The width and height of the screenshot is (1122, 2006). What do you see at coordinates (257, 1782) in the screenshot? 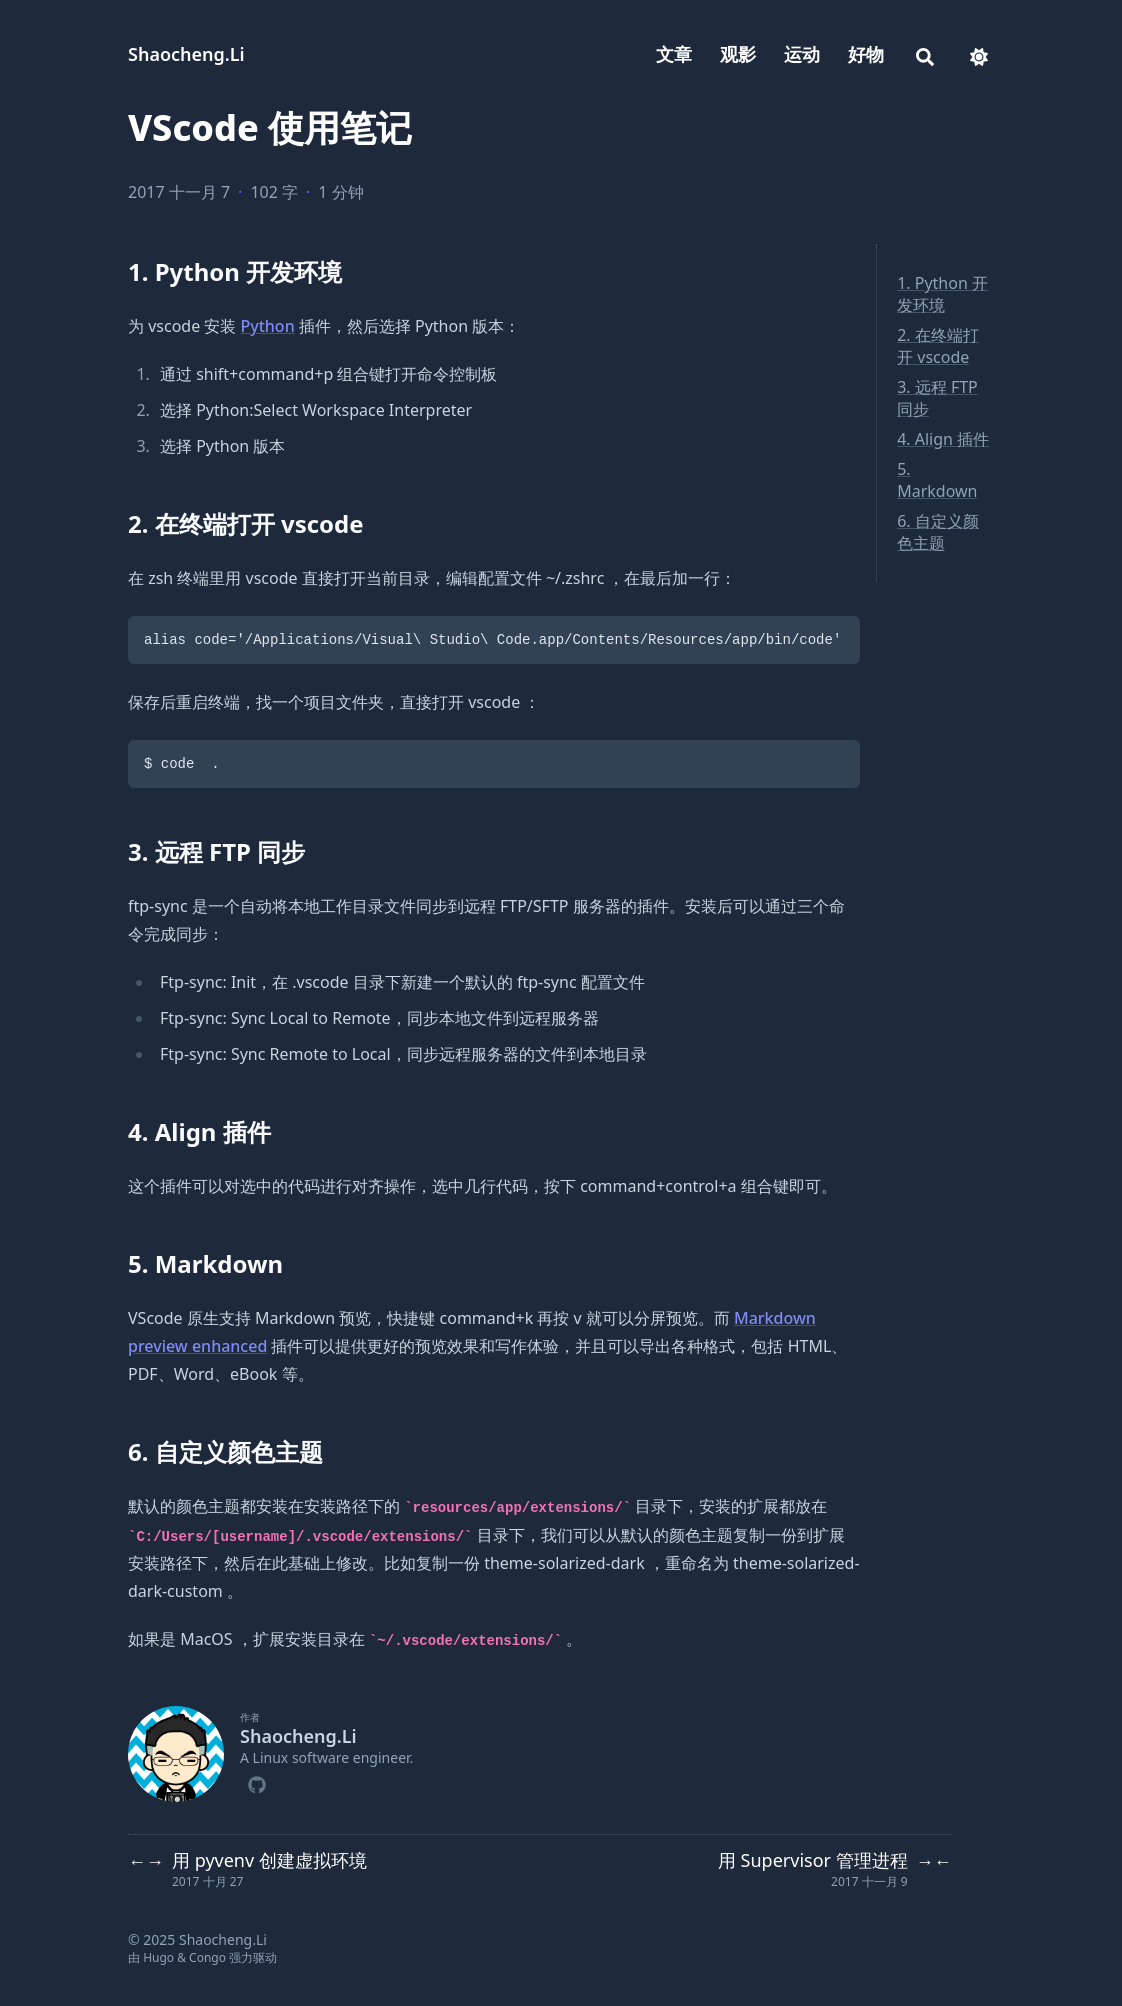
I see `[Github]` at bounding box center [257, 1782].